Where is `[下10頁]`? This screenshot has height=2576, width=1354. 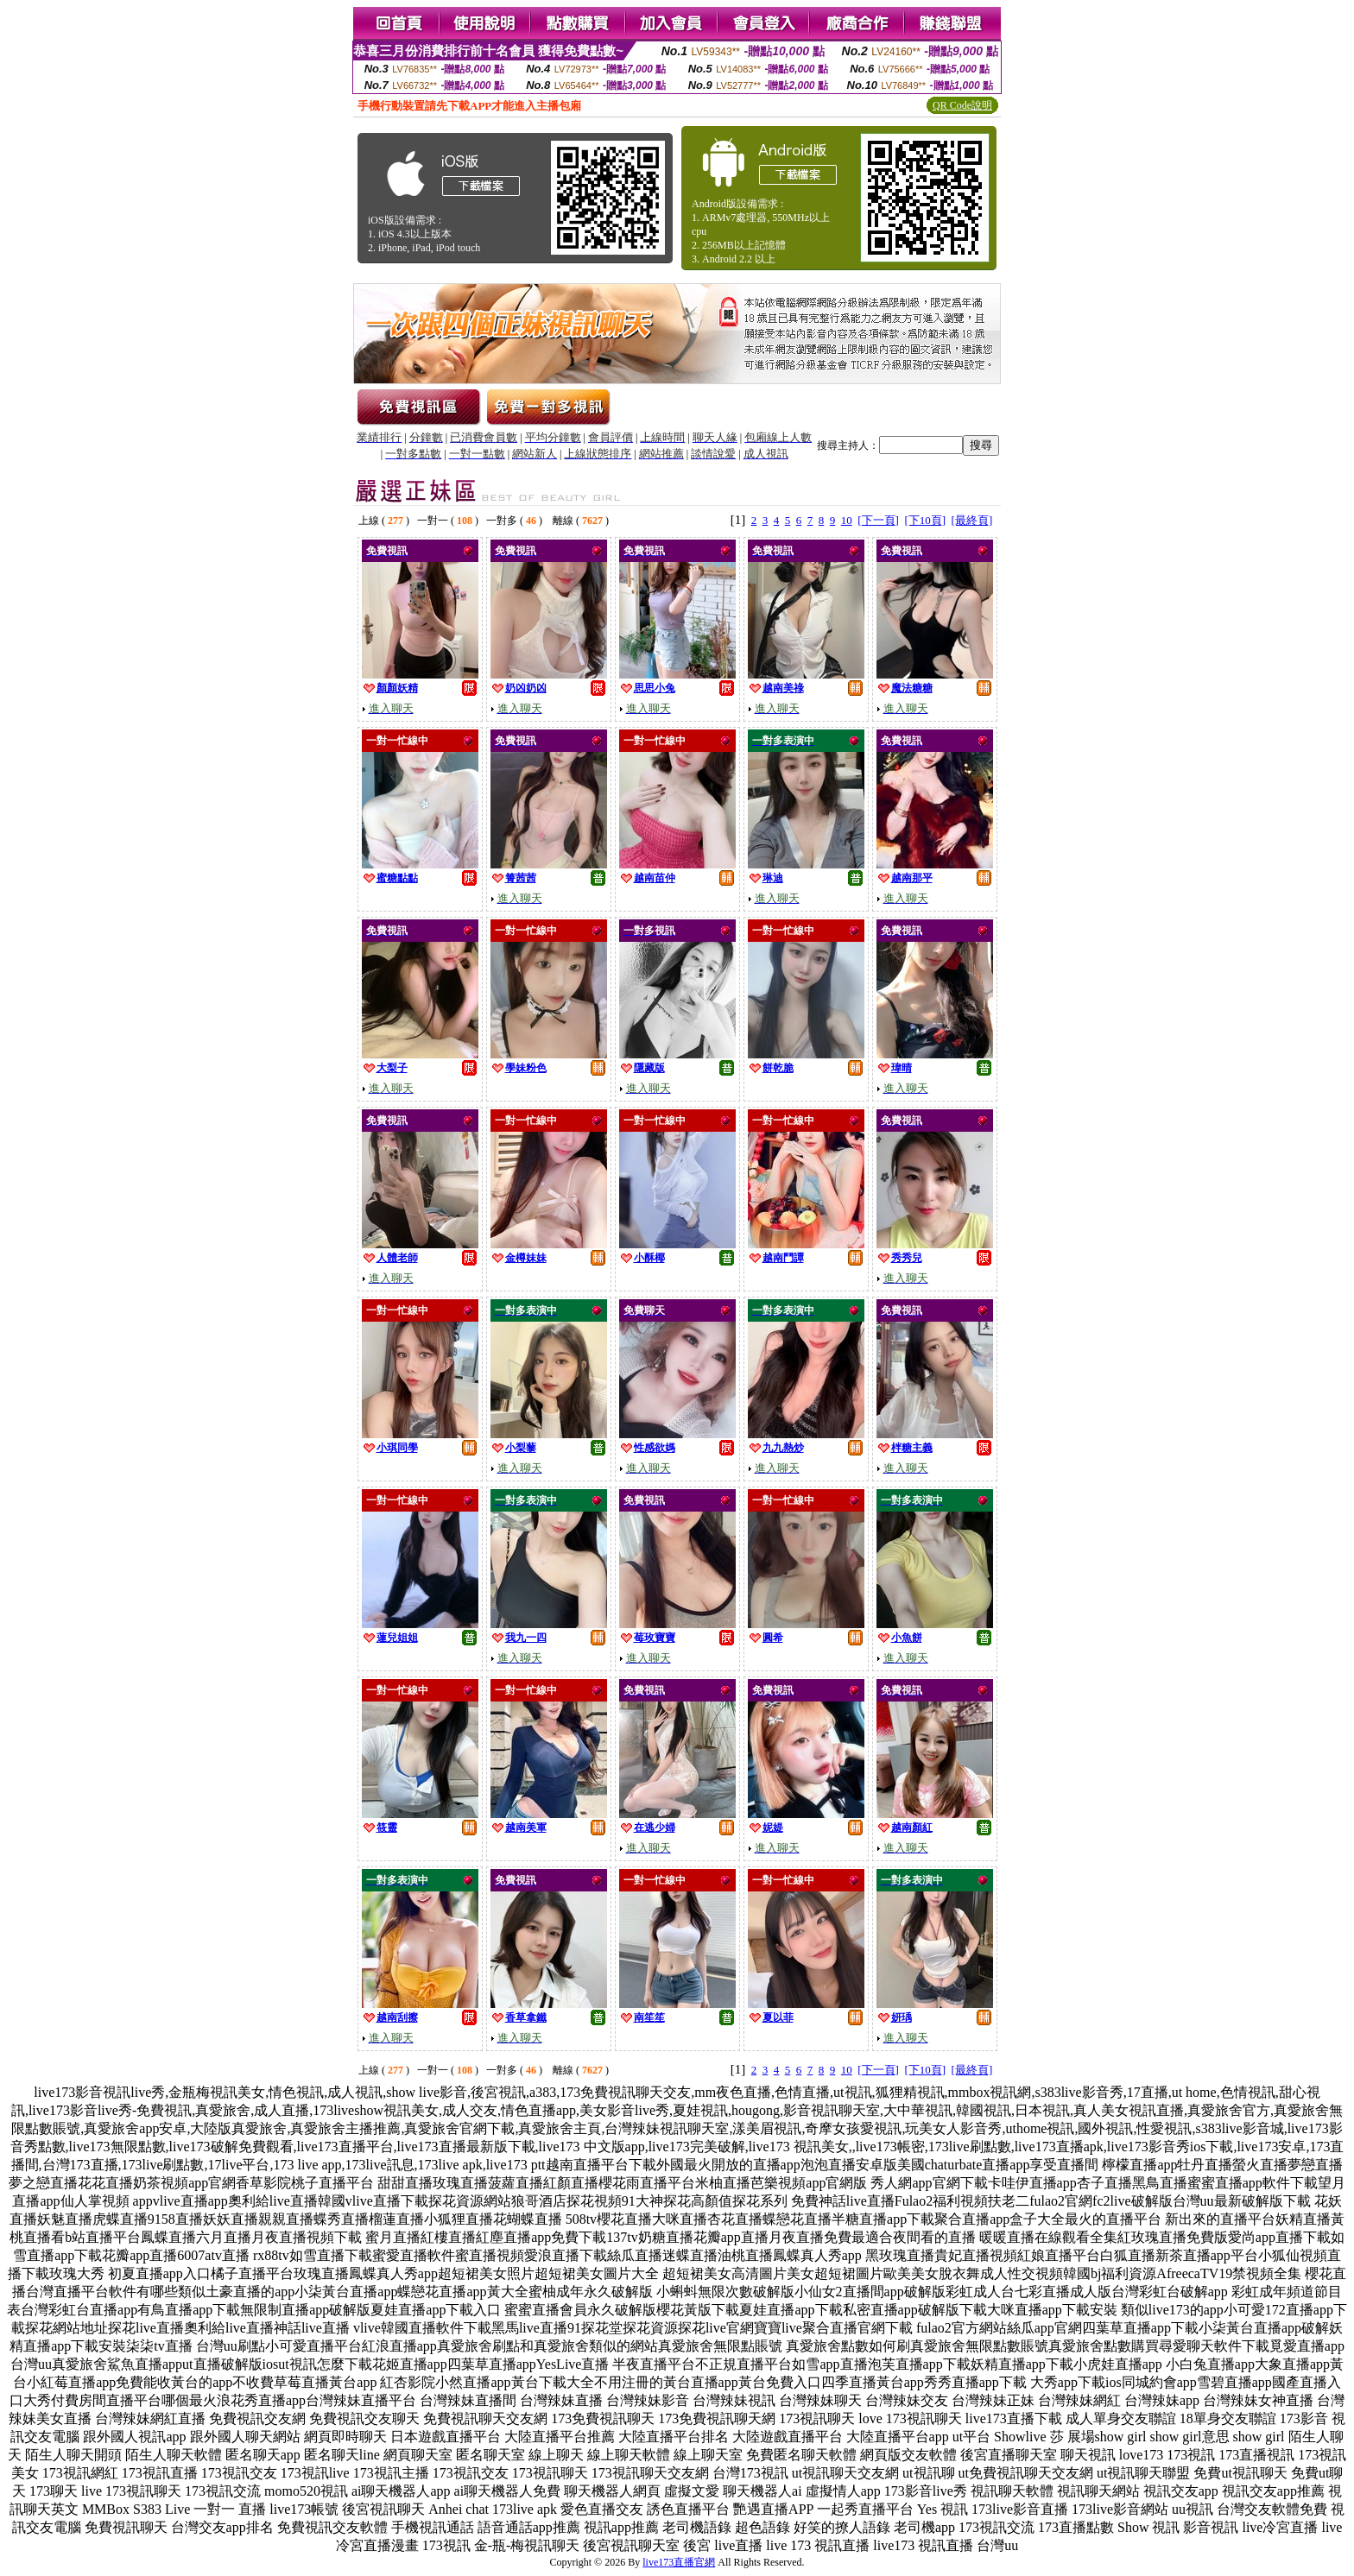
[下10頁] is located at coordinates (925, 520).